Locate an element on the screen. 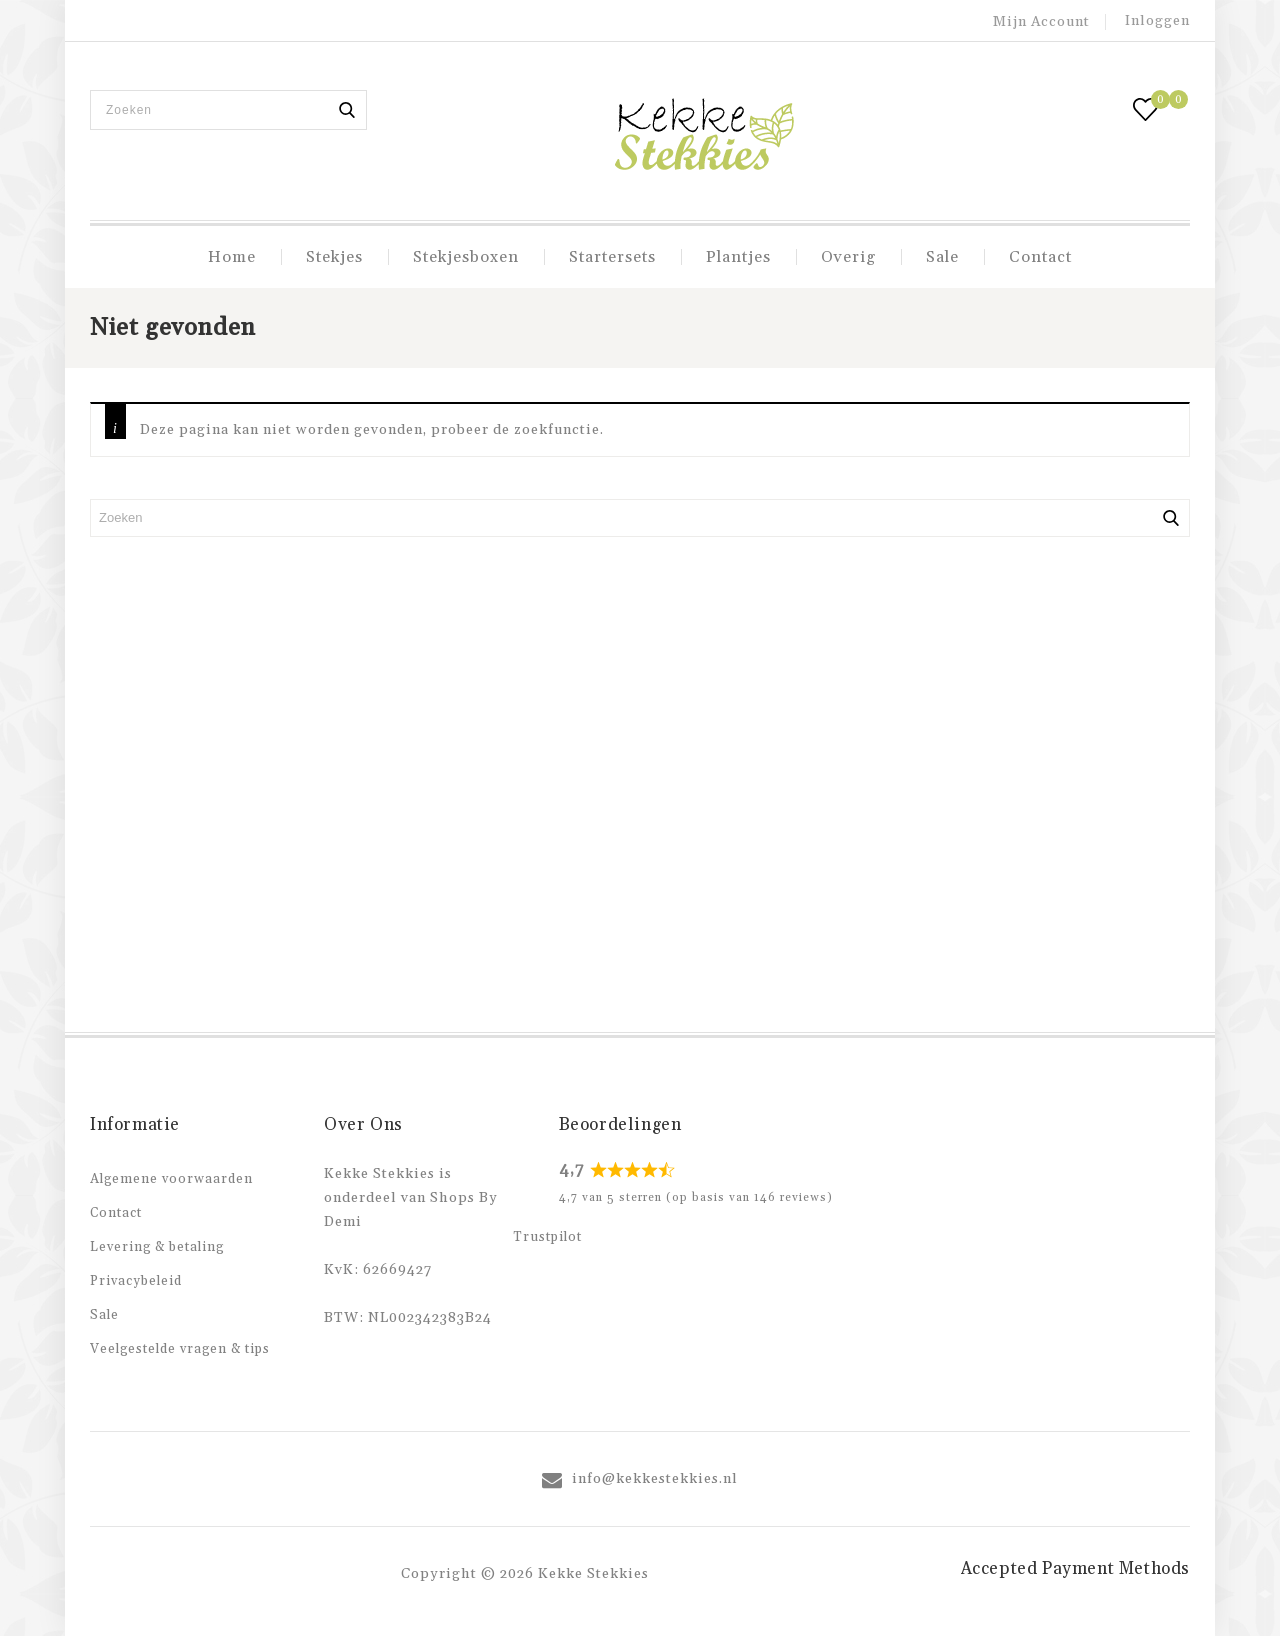 The height and width of the screenshot is (1636, 1280). Levering & betaling is located at coordinates (157, 1247).